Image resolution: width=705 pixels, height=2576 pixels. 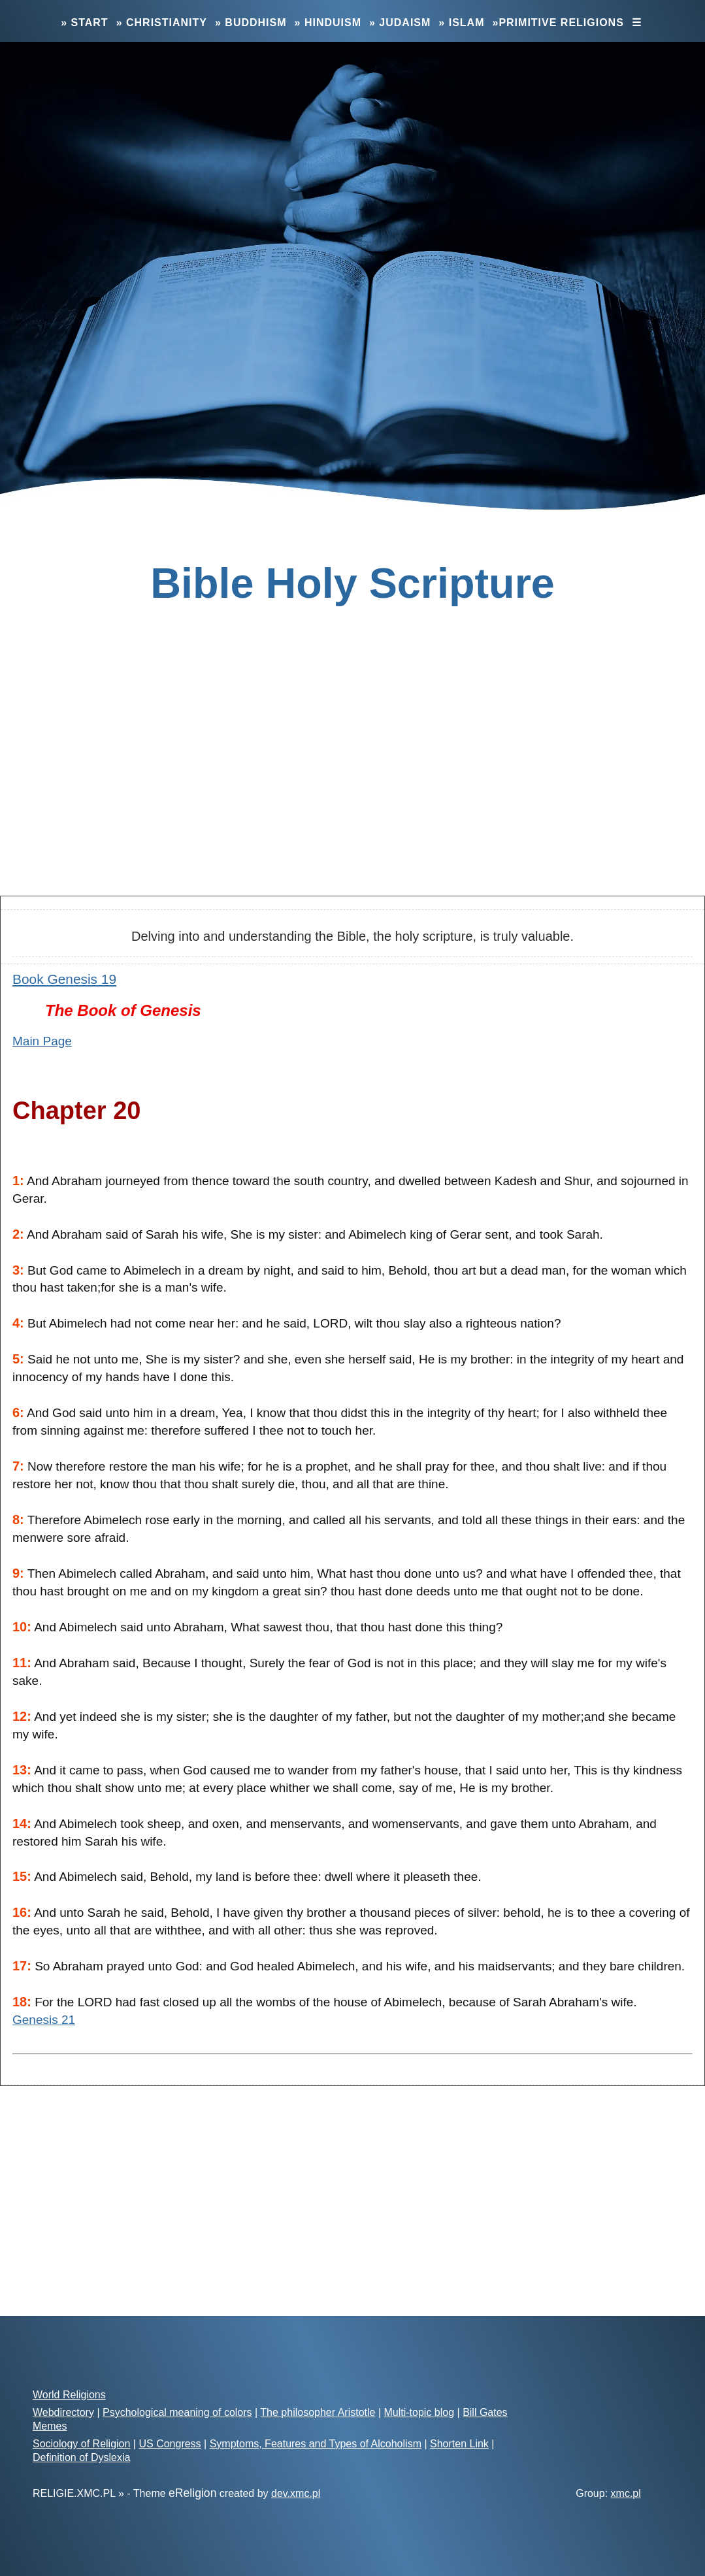 What do you see at coordinates (459, 2443) in the screenshot?
I see `Shorten Link` at bounding box center [459, 2443].